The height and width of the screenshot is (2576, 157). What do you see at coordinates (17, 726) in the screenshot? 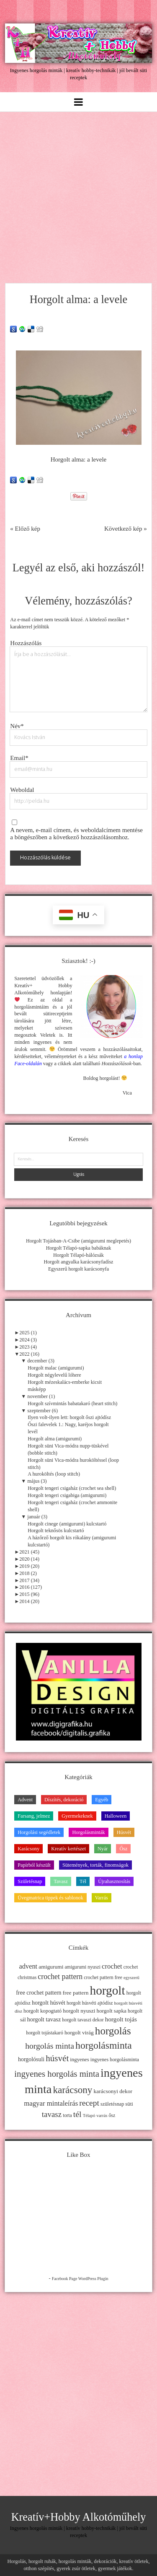
I see `Név*` at bounding box center [17, 726].